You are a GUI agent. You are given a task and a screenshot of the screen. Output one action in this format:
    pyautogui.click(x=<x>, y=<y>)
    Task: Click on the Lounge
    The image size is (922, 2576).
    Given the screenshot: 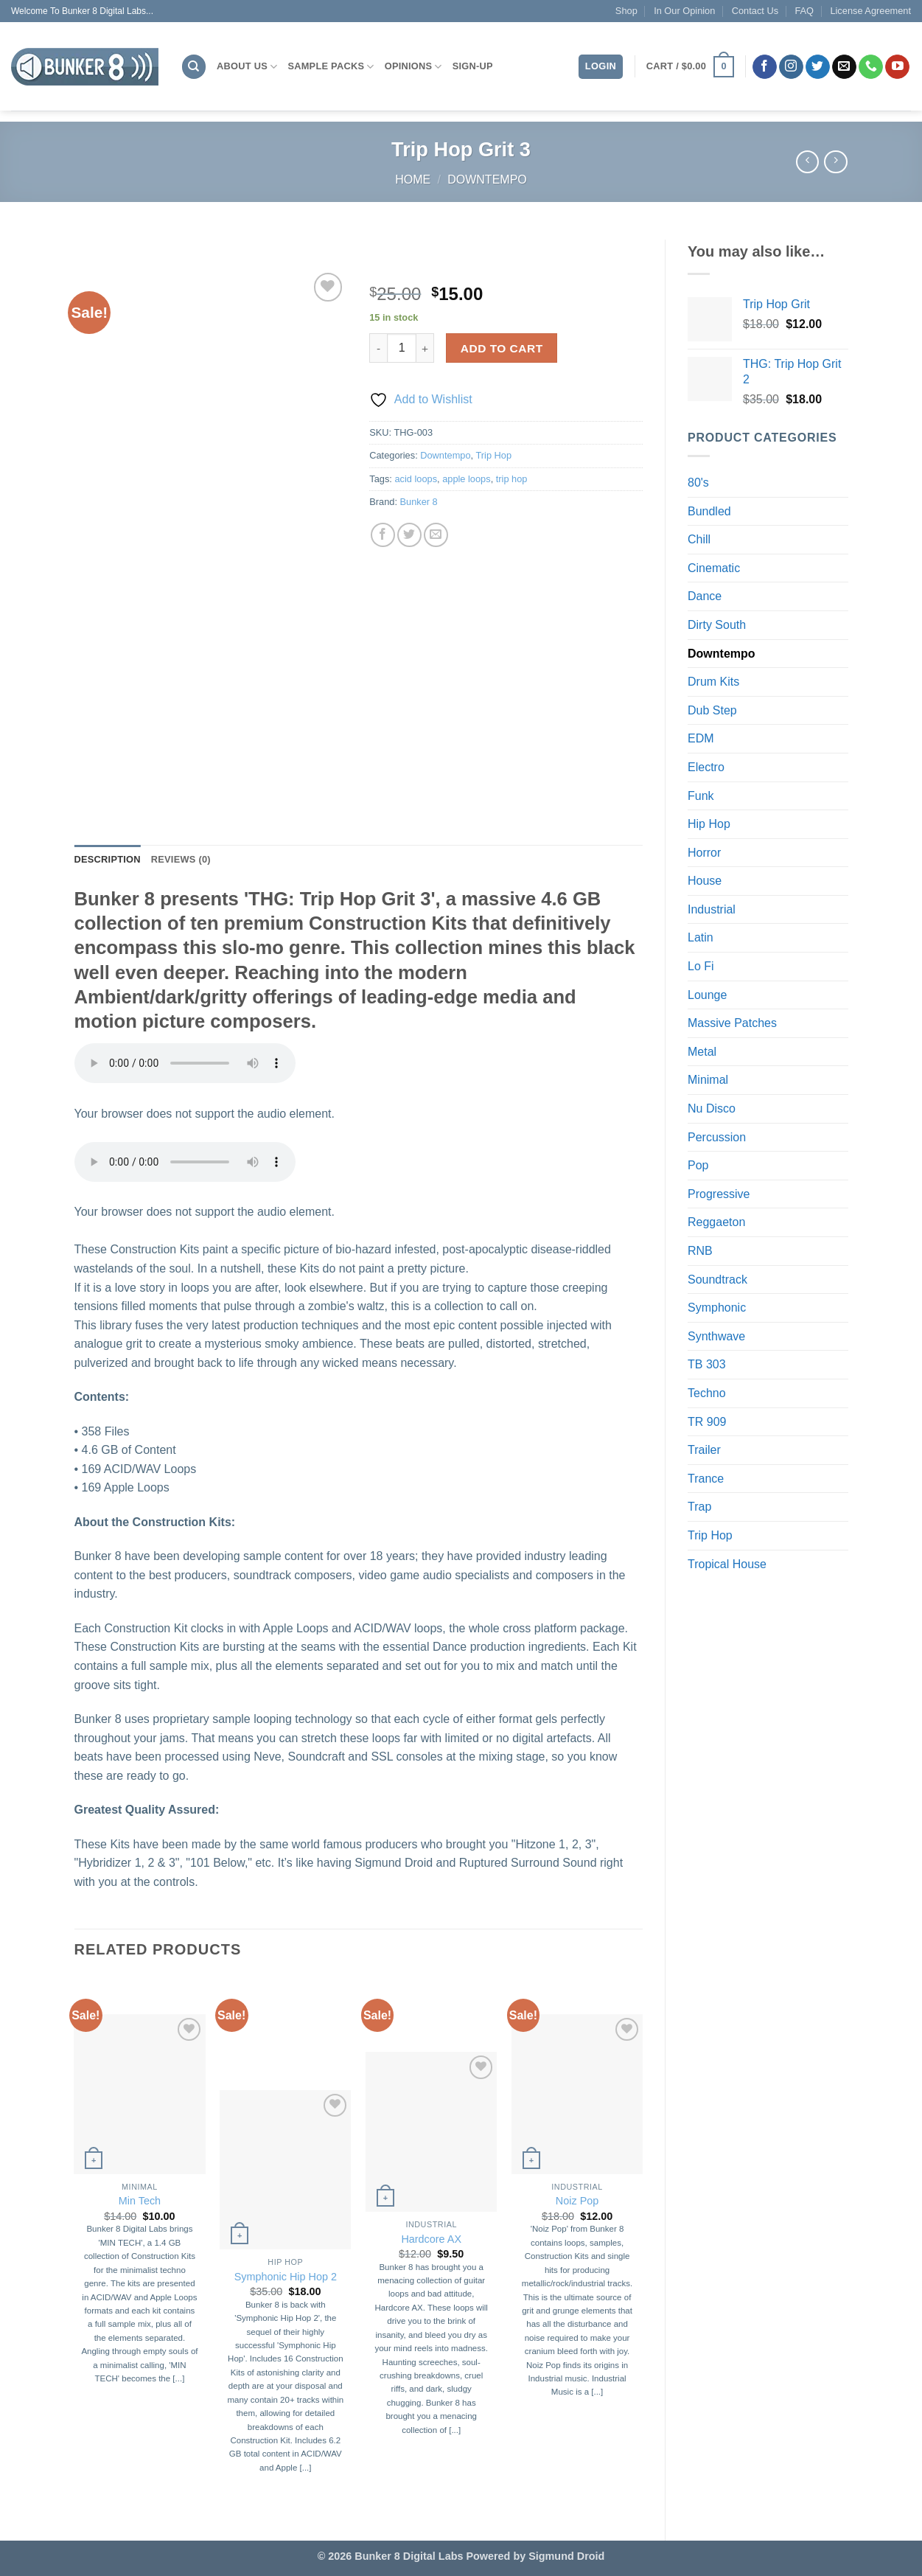 What is the action you would take?
    pyautogui.click(x=707, y=995)
    